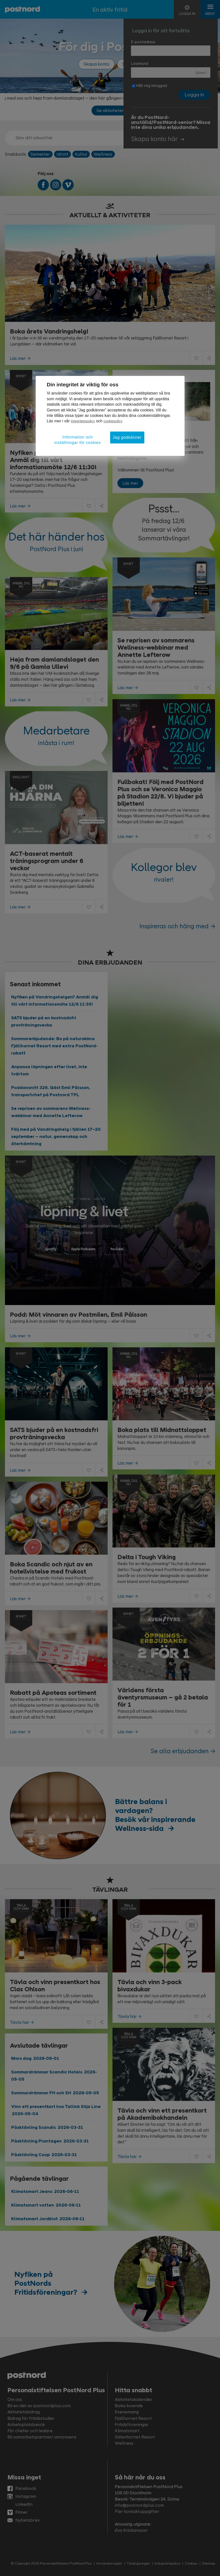  Describe the element at coordinates (77, 440) in the screenshot. I see `Information och inställningar för cookies` at that location.